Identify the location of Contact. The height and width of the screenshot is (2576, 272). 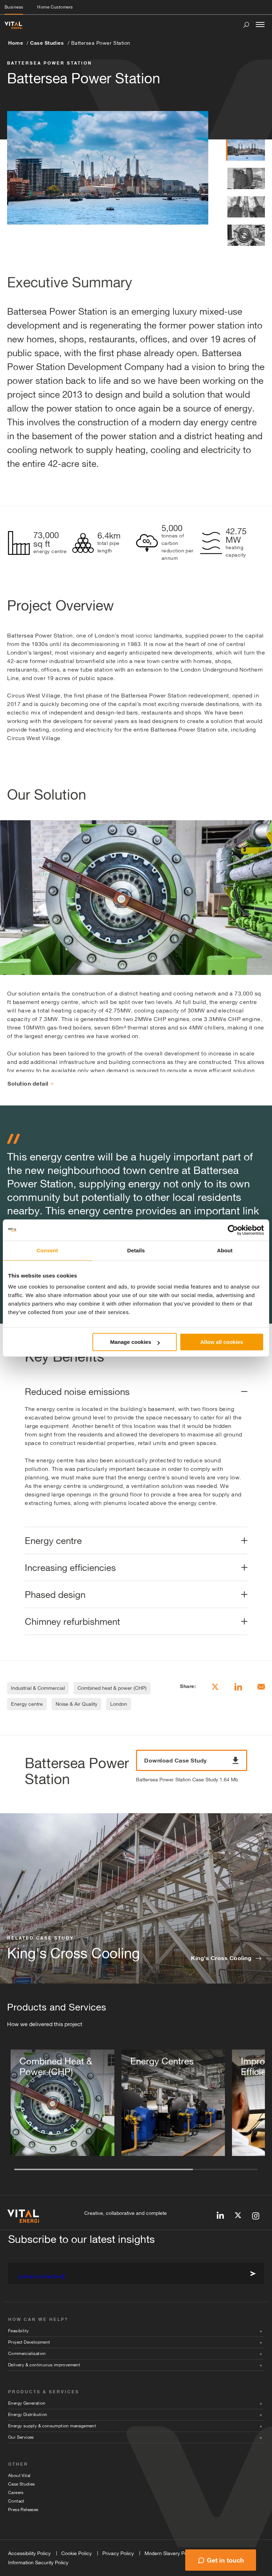
(16, 2501).